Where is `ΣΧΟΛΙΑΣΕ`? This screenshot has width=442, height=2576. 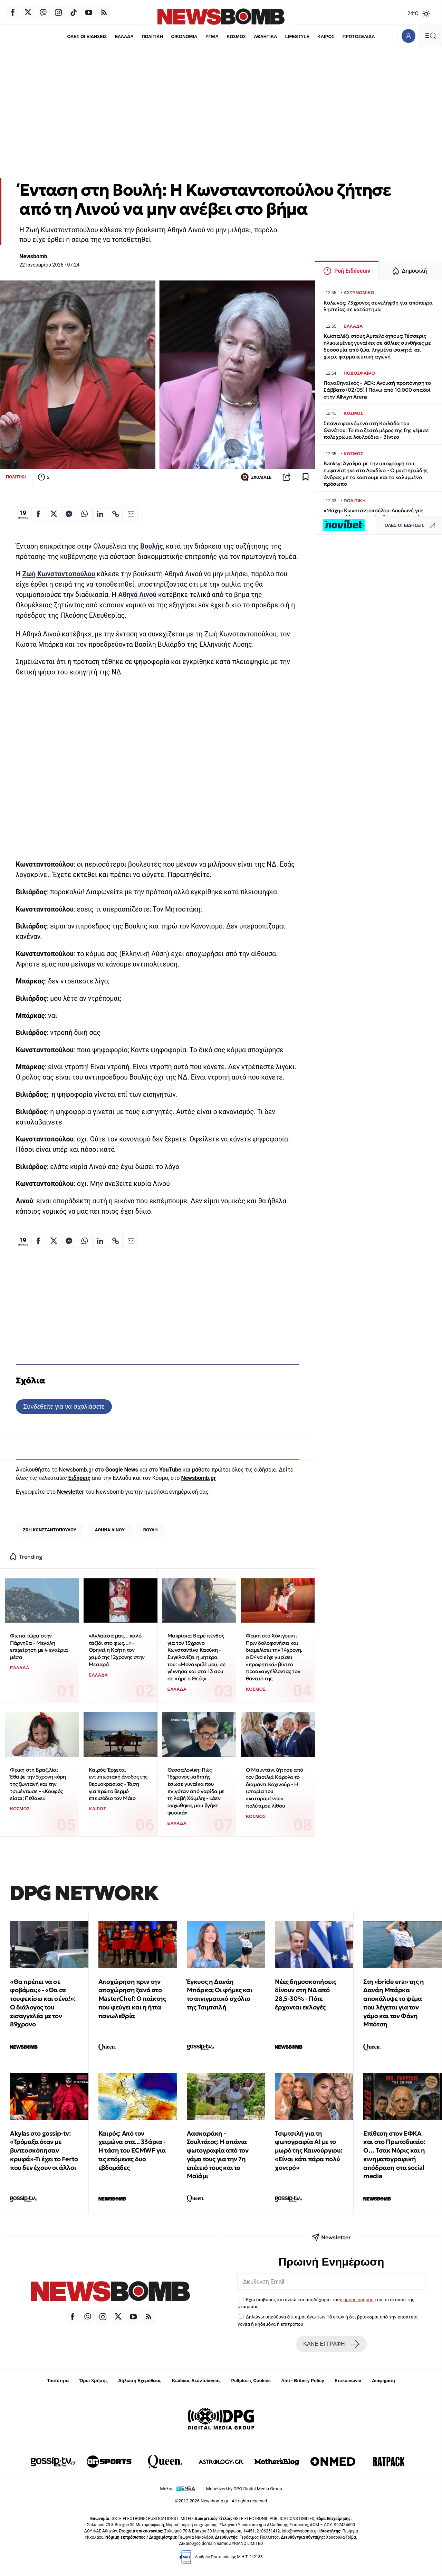
ΣΧΟΛΙΑΣΕ is located at coordinates (256, 477).